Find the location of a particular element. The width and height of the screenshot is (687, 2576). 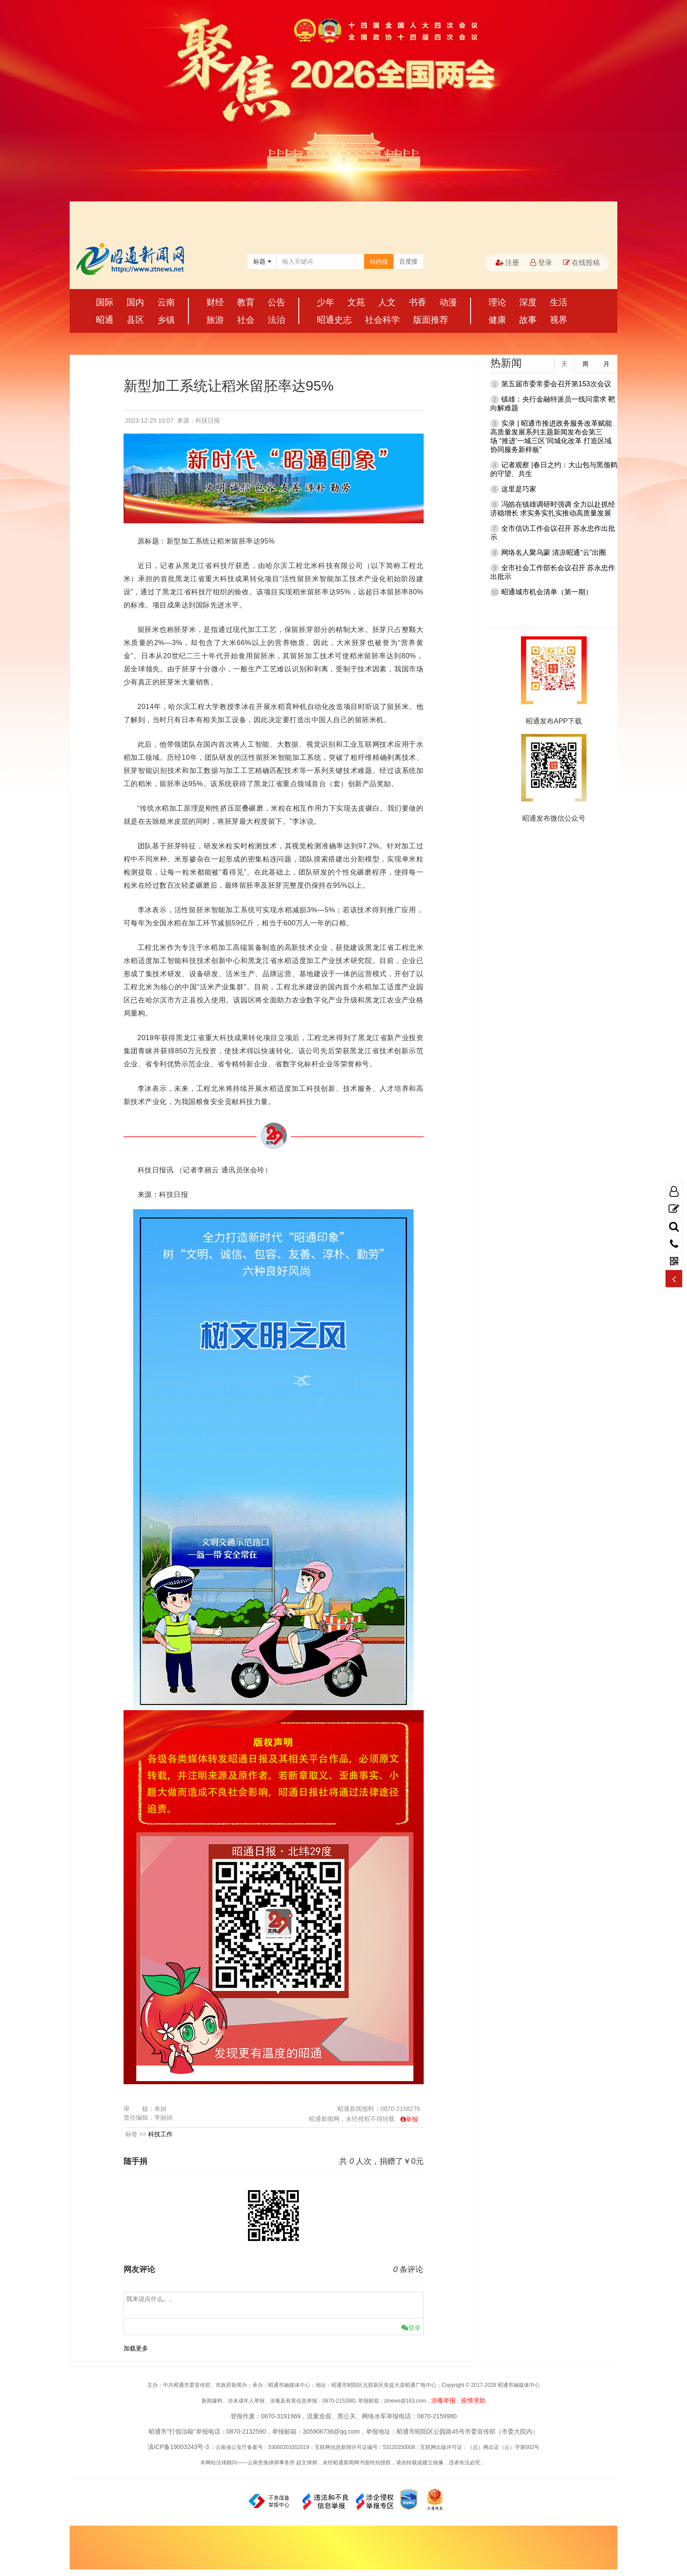

网络名人聚乌蒙 清凉昭通“云”出圈 is located at coordinates (553, 552).